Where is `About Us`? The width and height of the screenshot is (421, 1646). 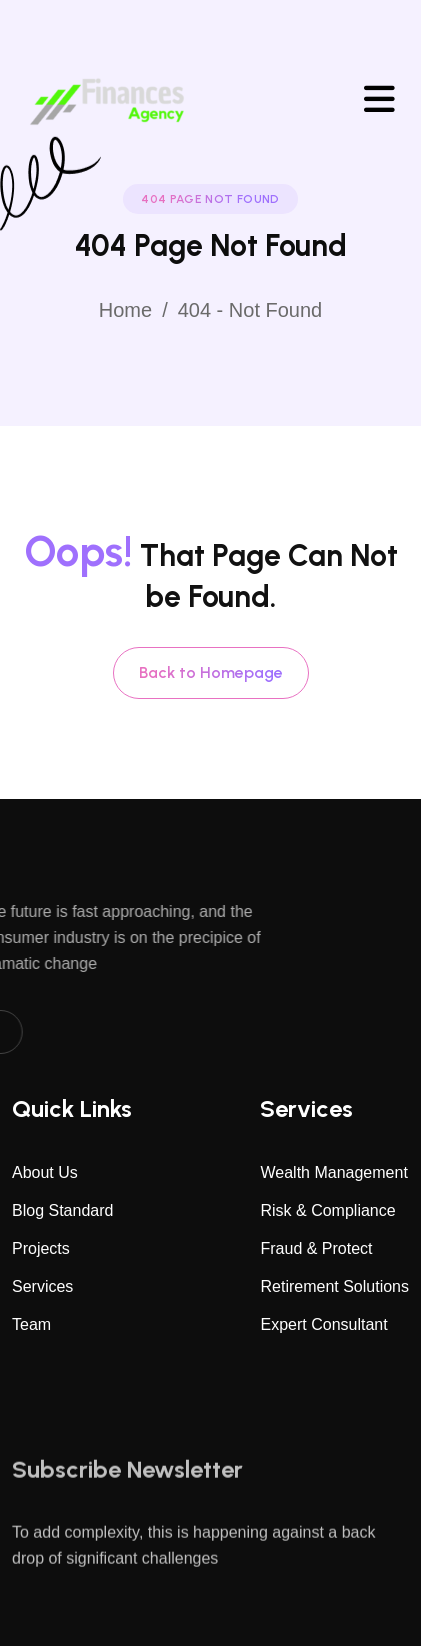 About Us is located at coordinates (45, 1172).